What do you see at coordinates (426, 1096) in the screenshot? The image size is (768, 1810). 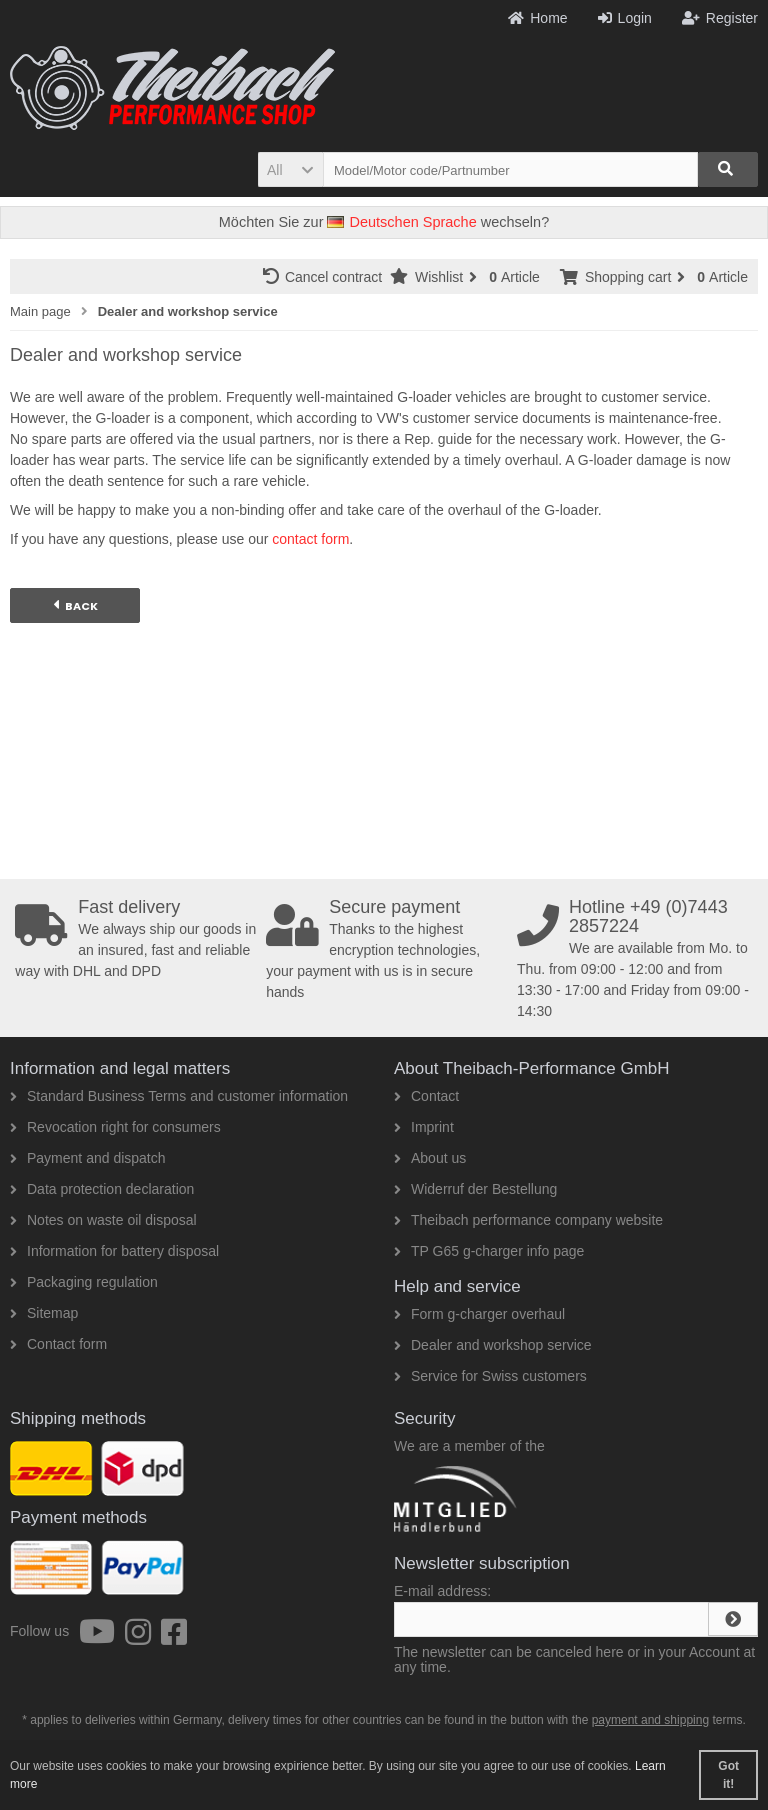 I see `Contact` at bounding box center [426, 1096].